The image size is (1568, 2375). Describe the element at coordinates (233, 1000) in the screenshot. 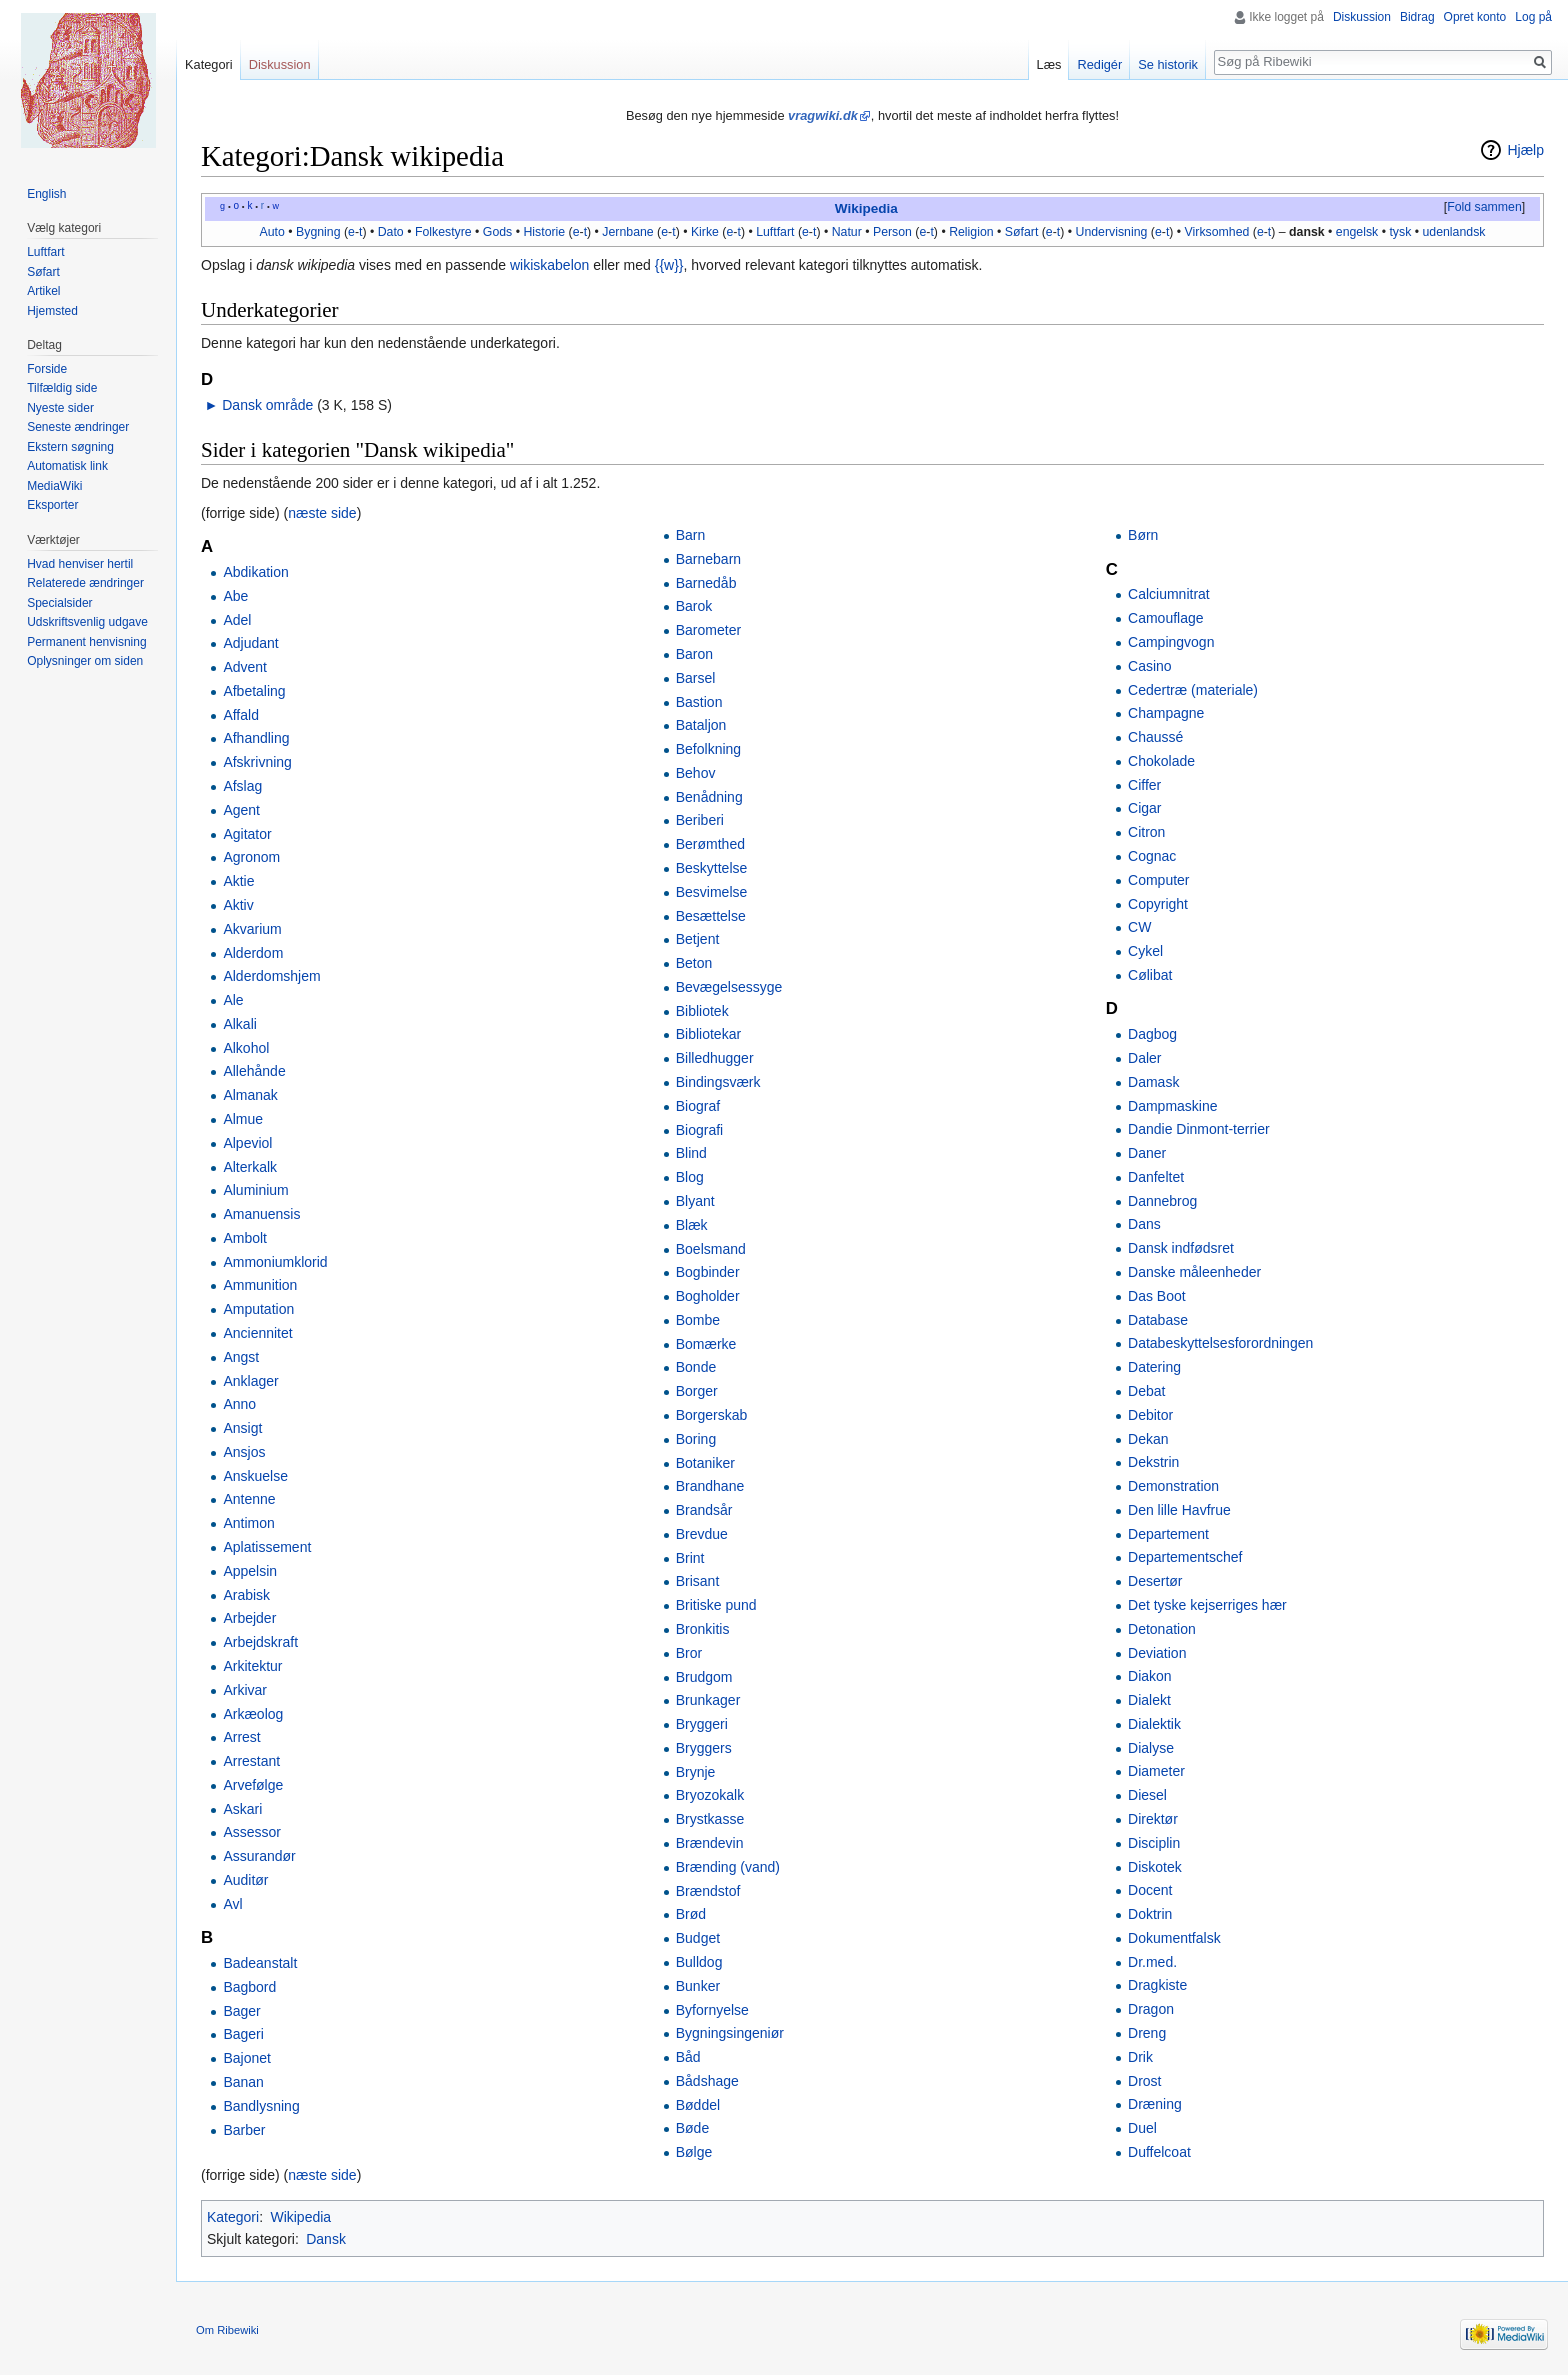

I see `Ale` at that location.